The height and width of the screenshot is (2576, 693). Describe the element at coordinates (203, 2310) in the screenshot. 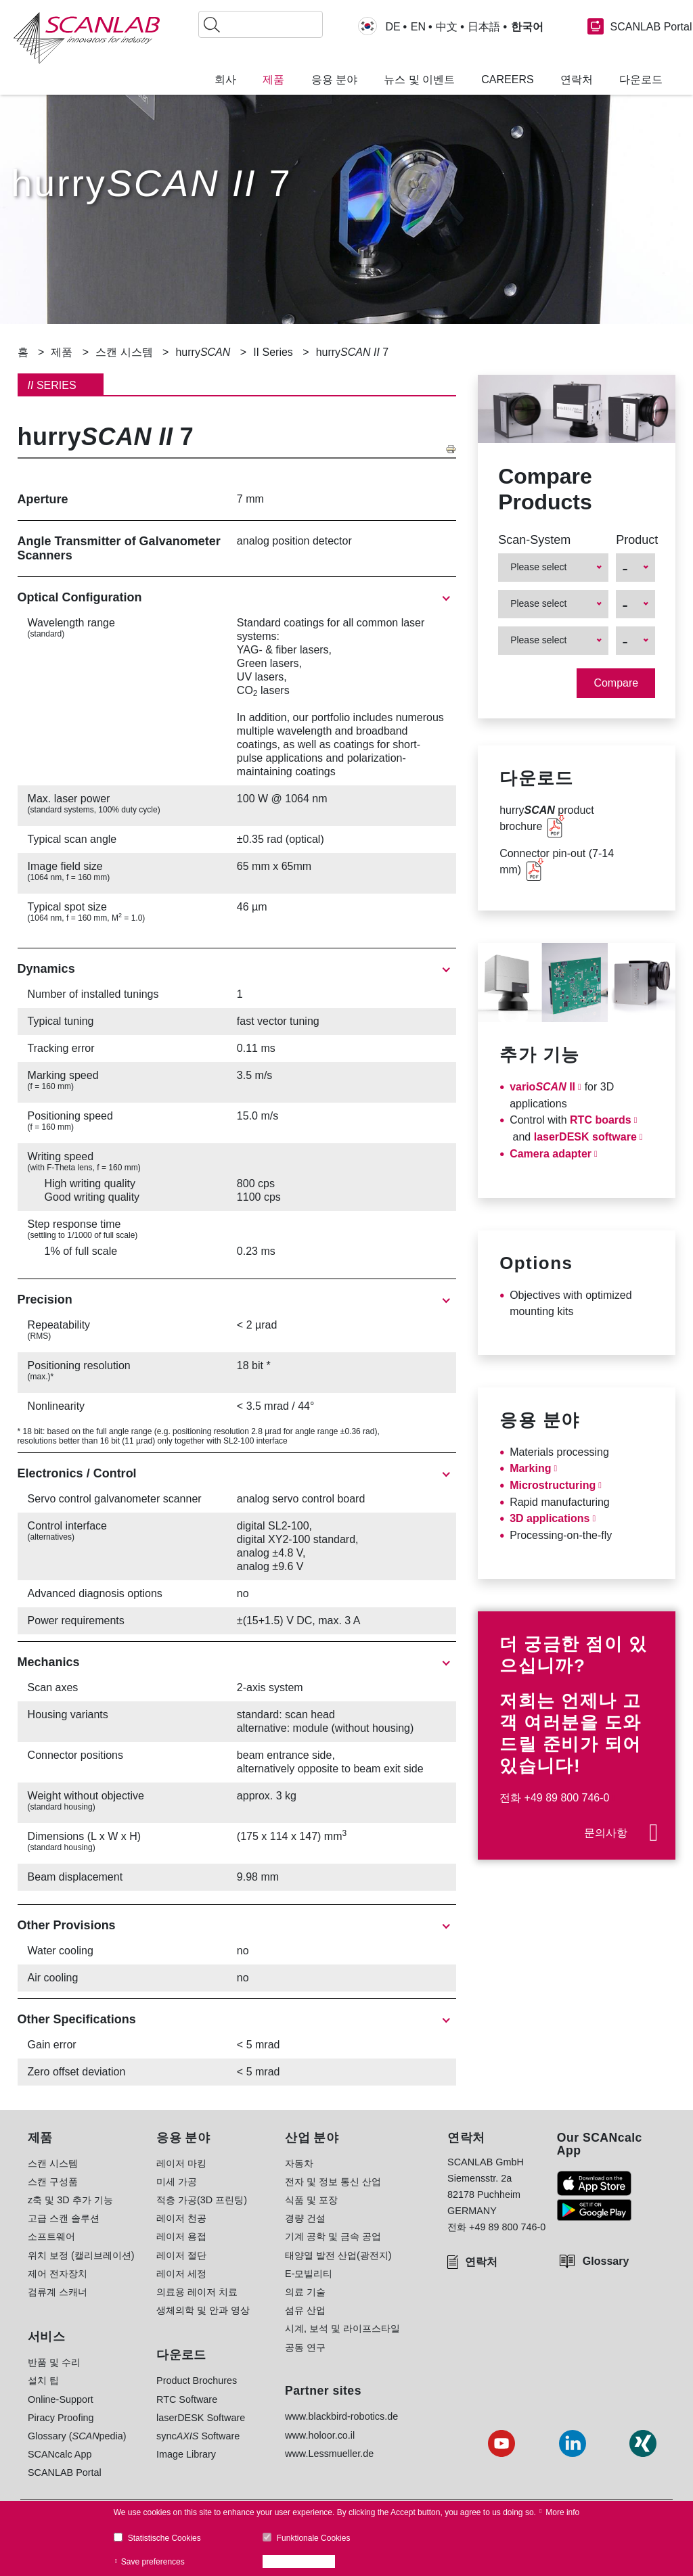

I see `생체의학 및 안과 영상 [menuitem]` at that location.